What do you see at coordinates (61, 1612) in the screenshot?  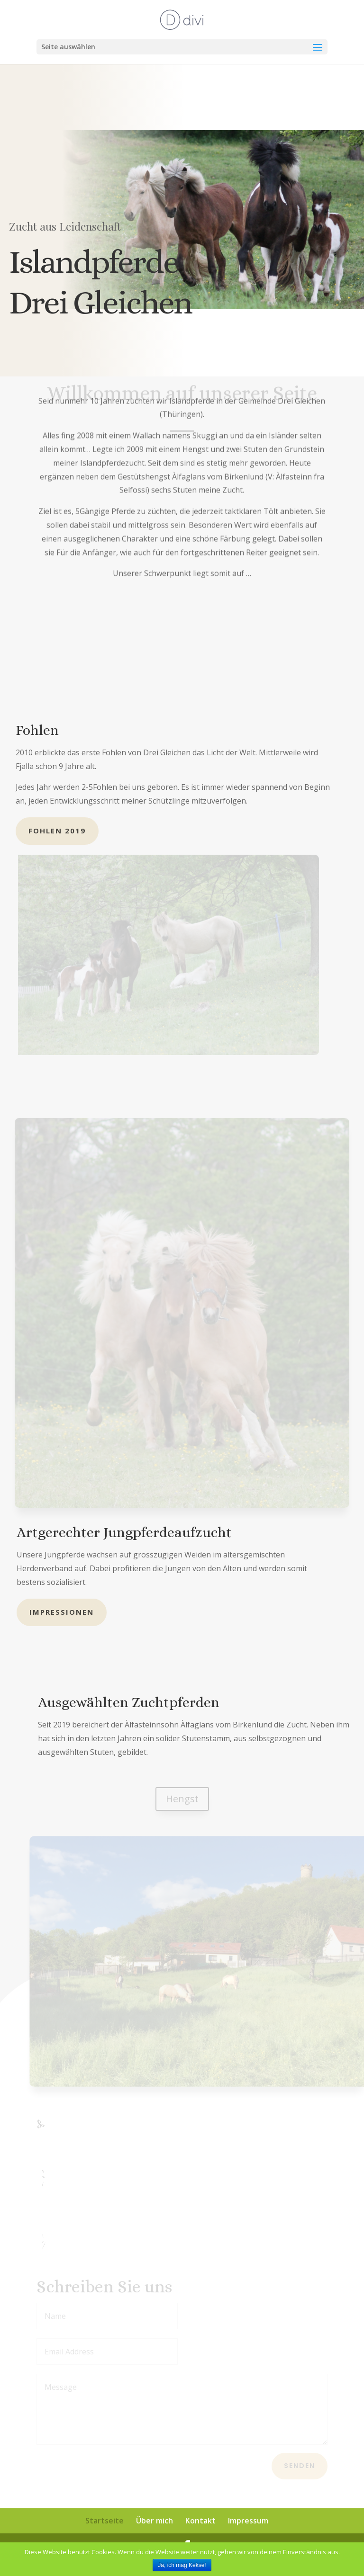 I see `Impressionen` at bounding box center [61, 1612].